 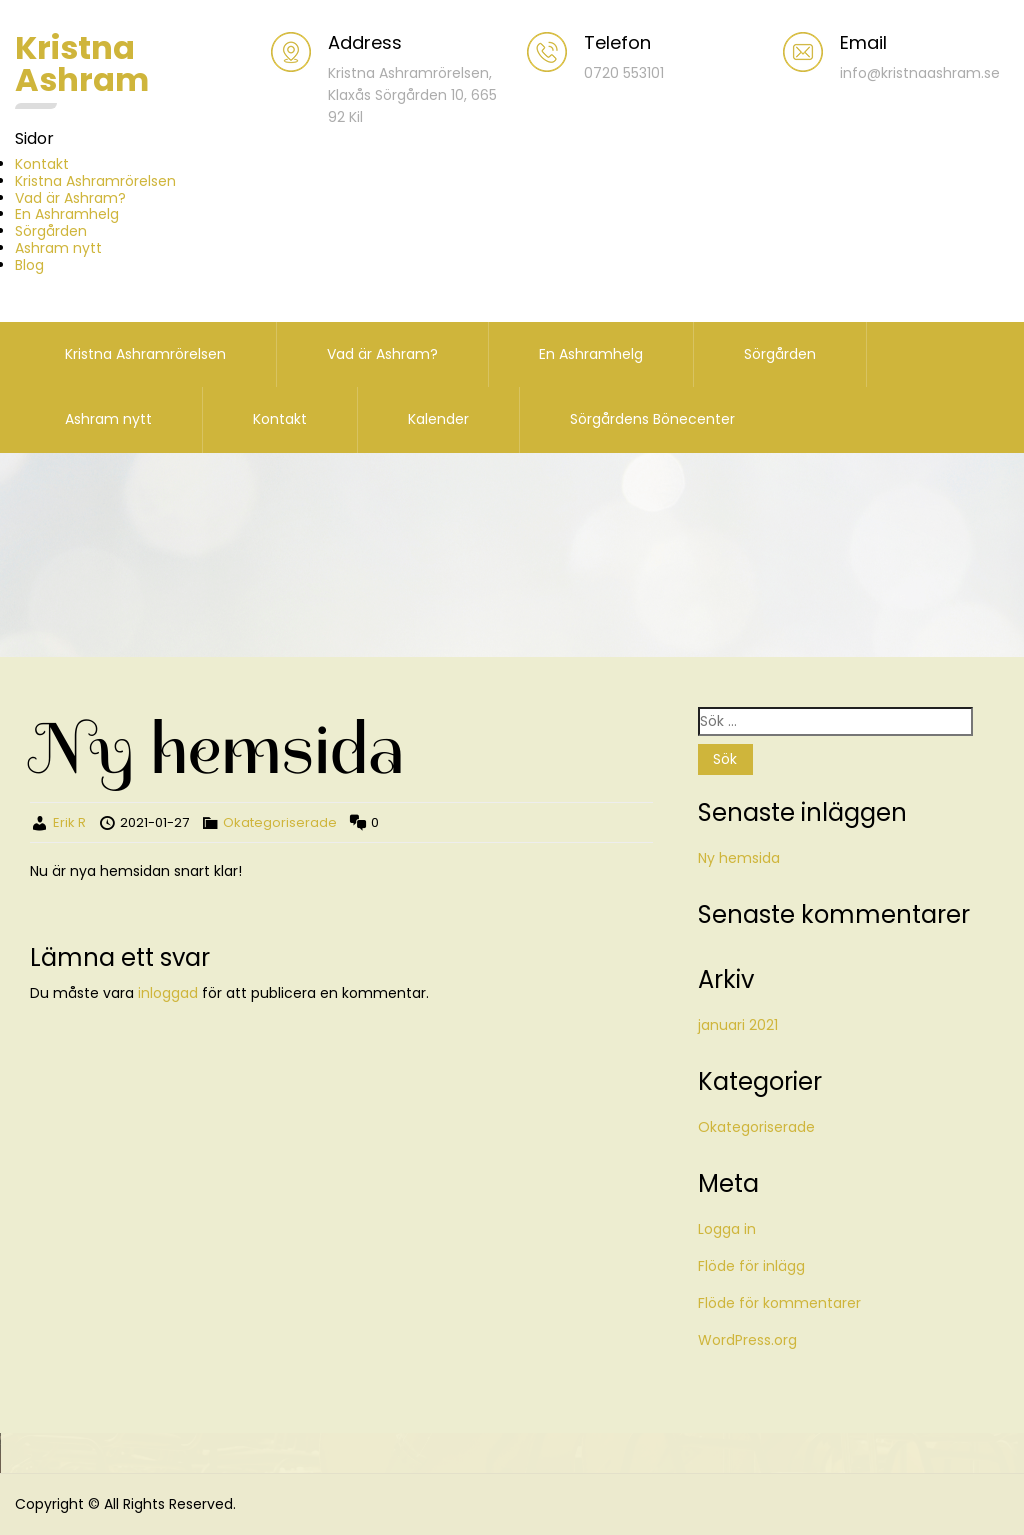 What do you see at coordinates (280, 822) in the screenshot?
I see `Okategoriserade` at bounding box center [280, 822].